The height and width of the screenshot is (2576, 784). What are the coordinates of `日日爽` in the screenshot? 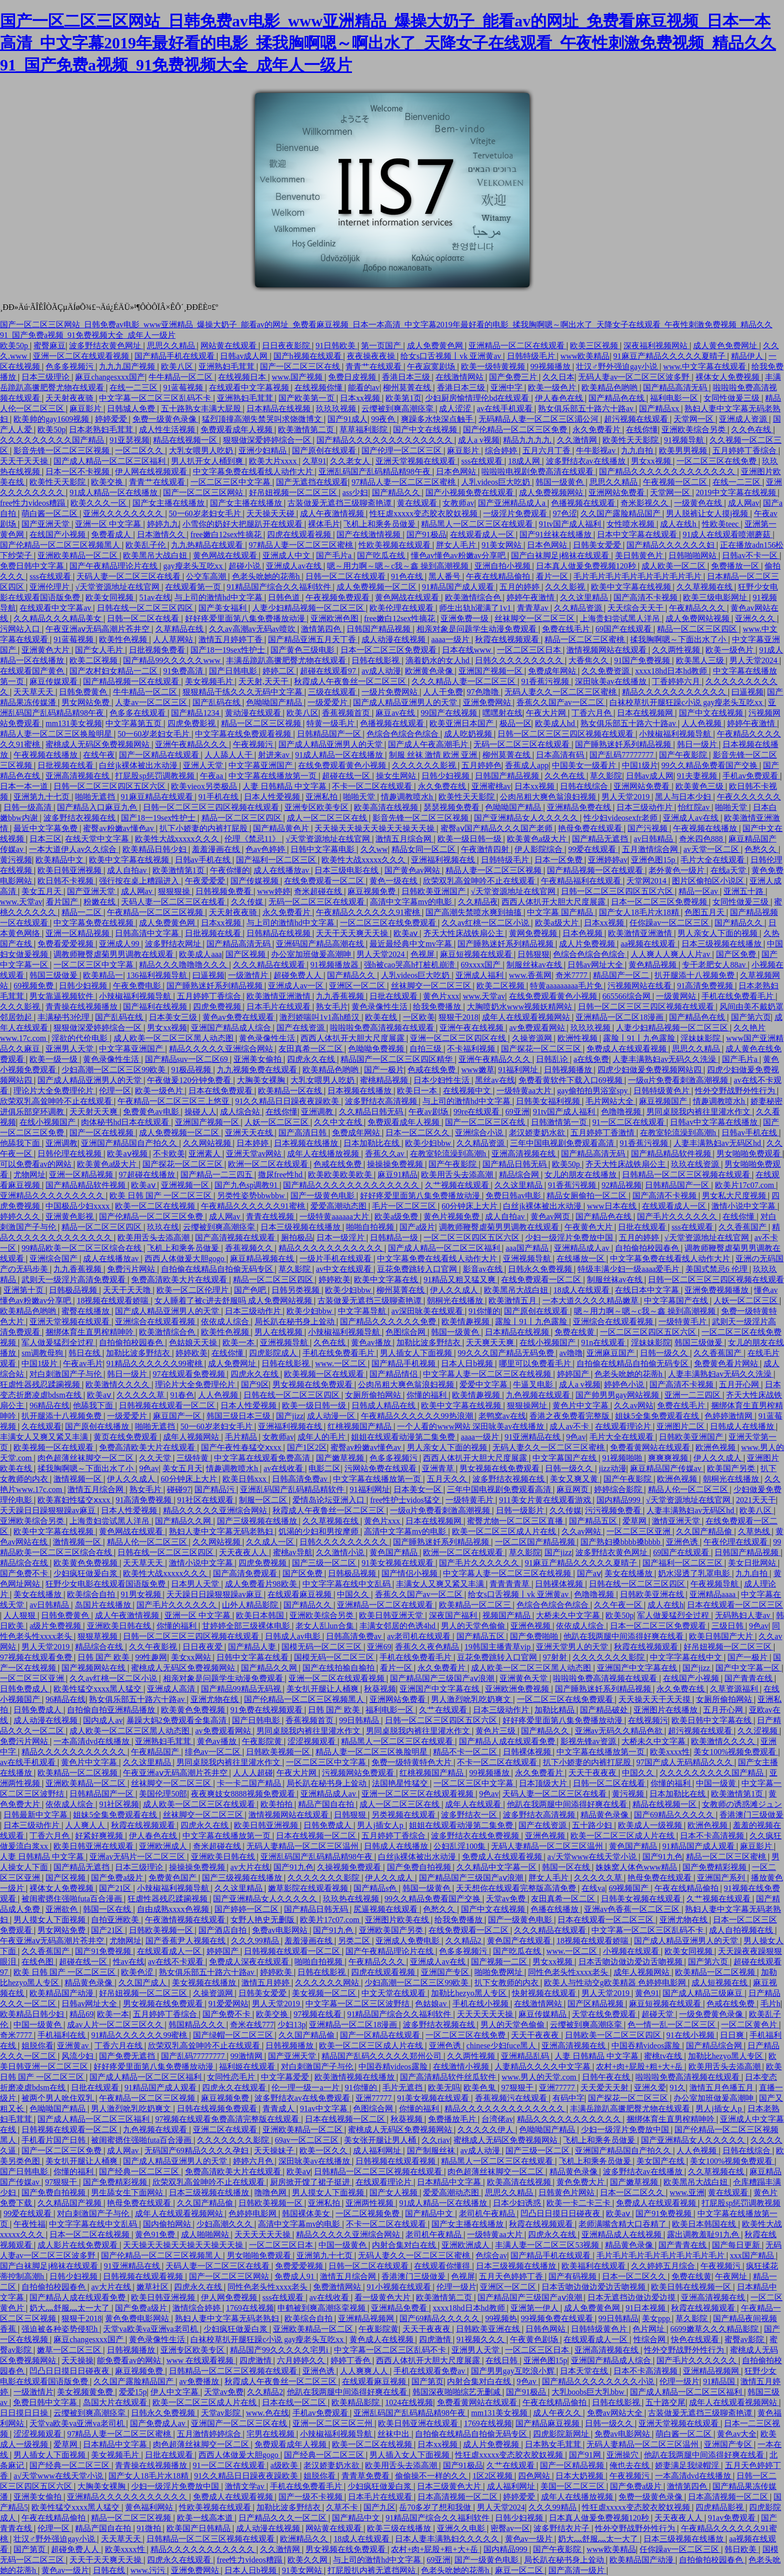 It's located at (733, 2035).